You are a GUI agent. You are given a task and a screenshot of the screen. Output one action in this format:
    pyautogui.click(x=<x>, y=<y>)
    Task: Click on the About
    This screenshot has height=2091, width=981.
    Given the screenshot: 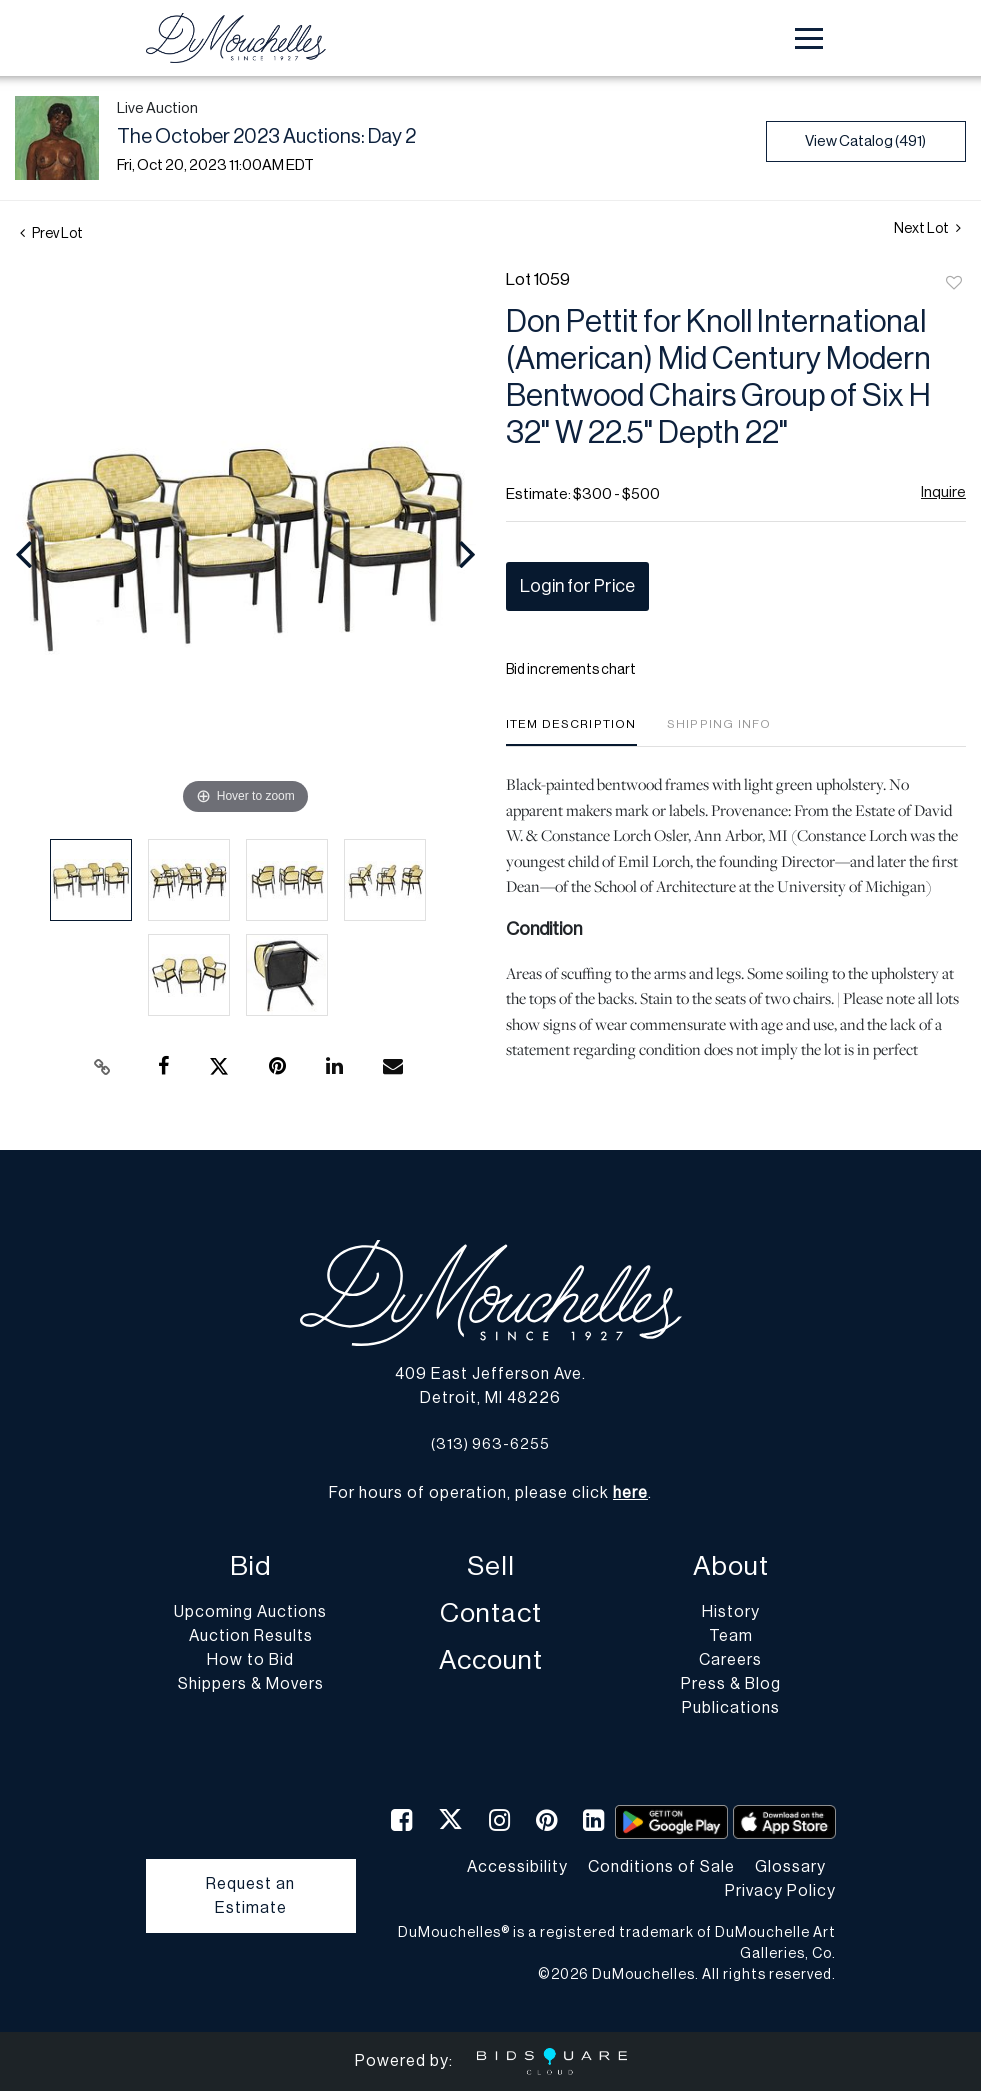 What is the action you would take?
    pyautogui.click(x=731, y=1566)
    